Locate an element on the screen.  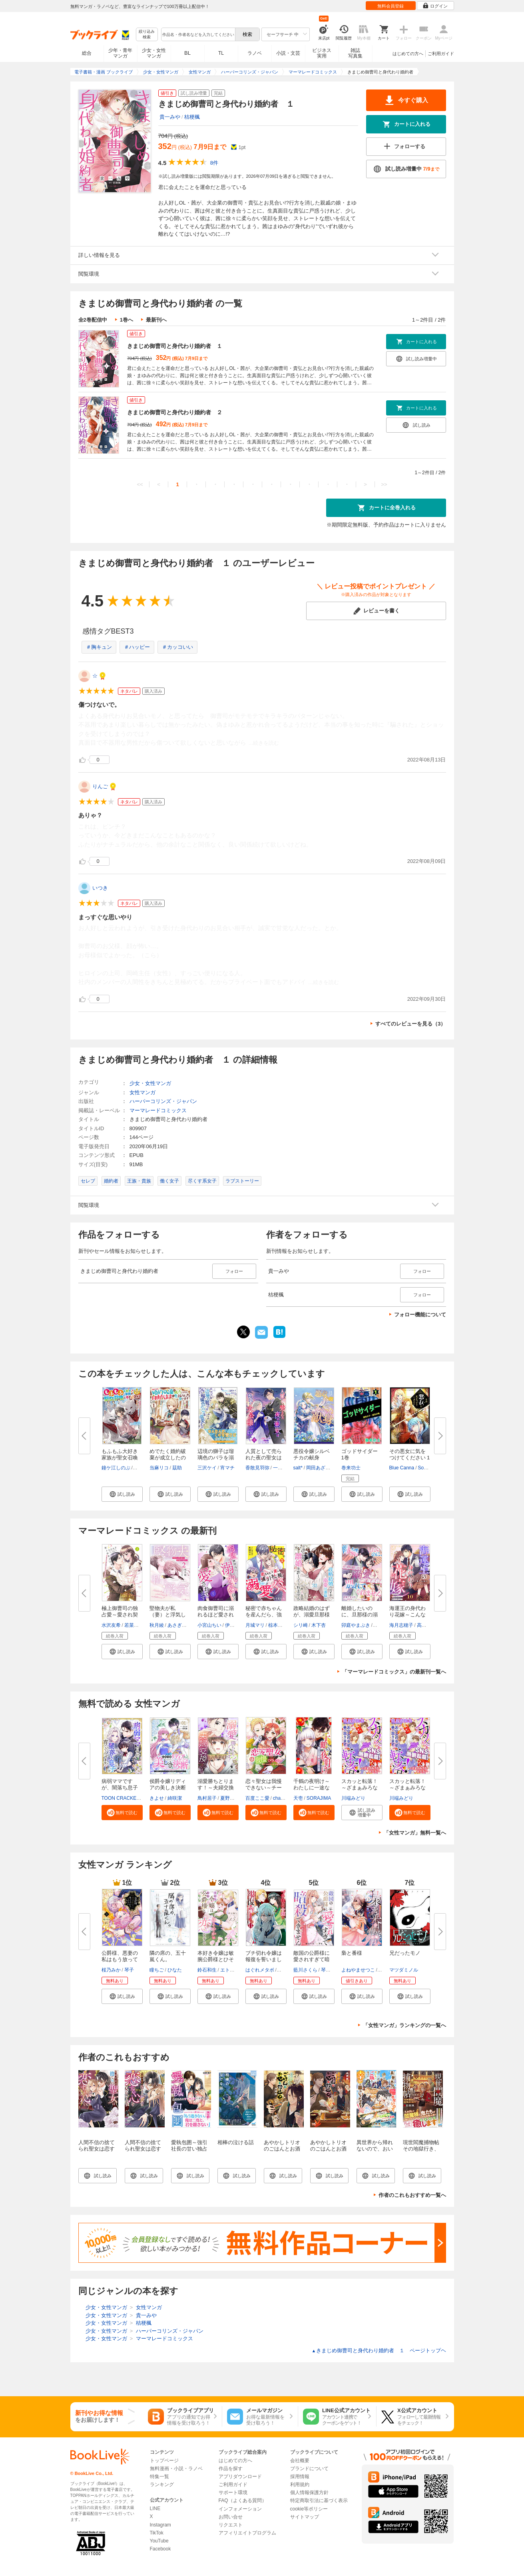
Blue Canna is located at coordinates (401, 1468).